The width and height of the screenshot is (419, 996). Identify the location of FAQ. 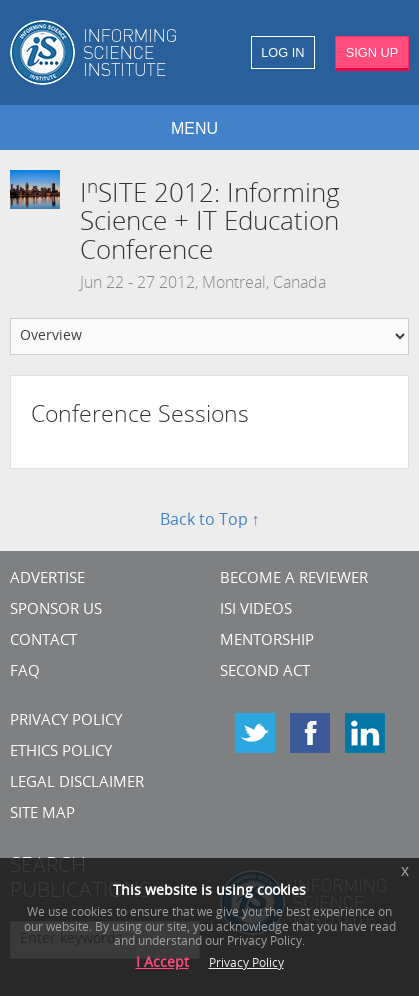
(25, 672).